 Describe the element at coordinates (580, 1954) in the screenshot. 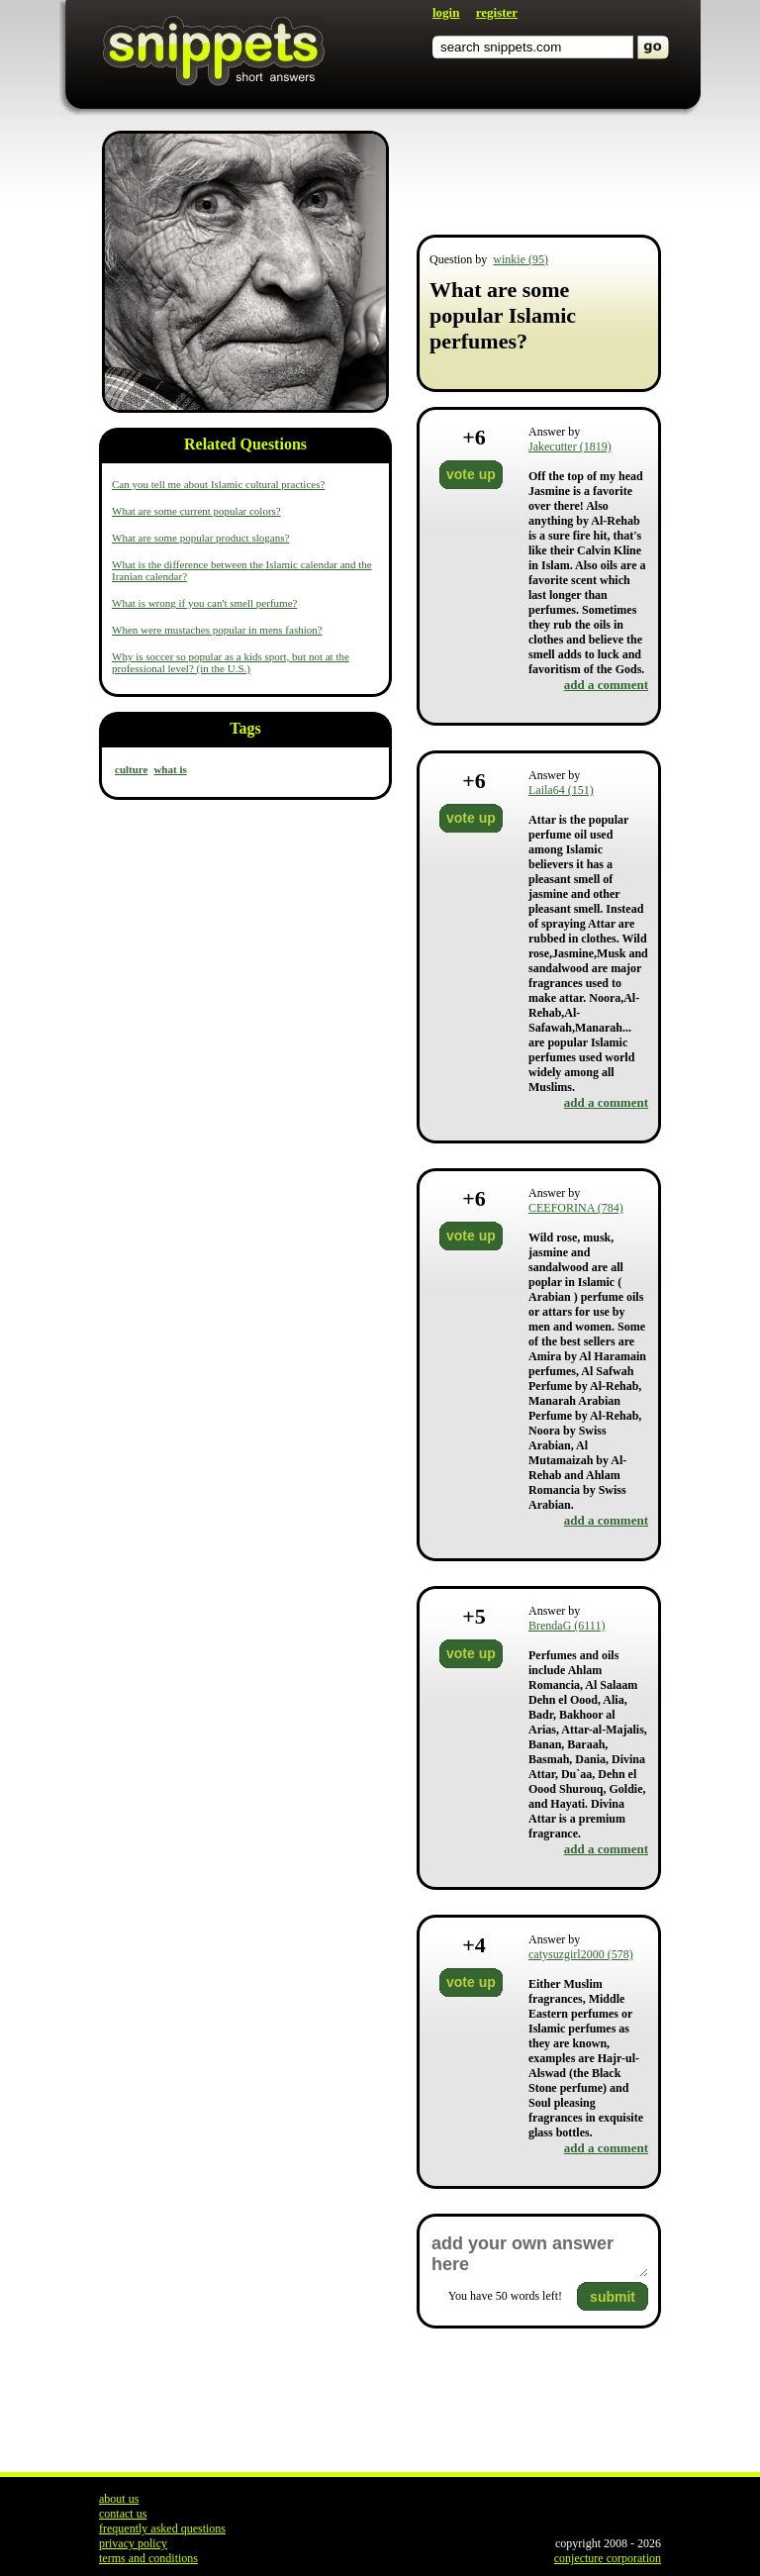

I see `catysuzgirl2000 (578)` at that location.